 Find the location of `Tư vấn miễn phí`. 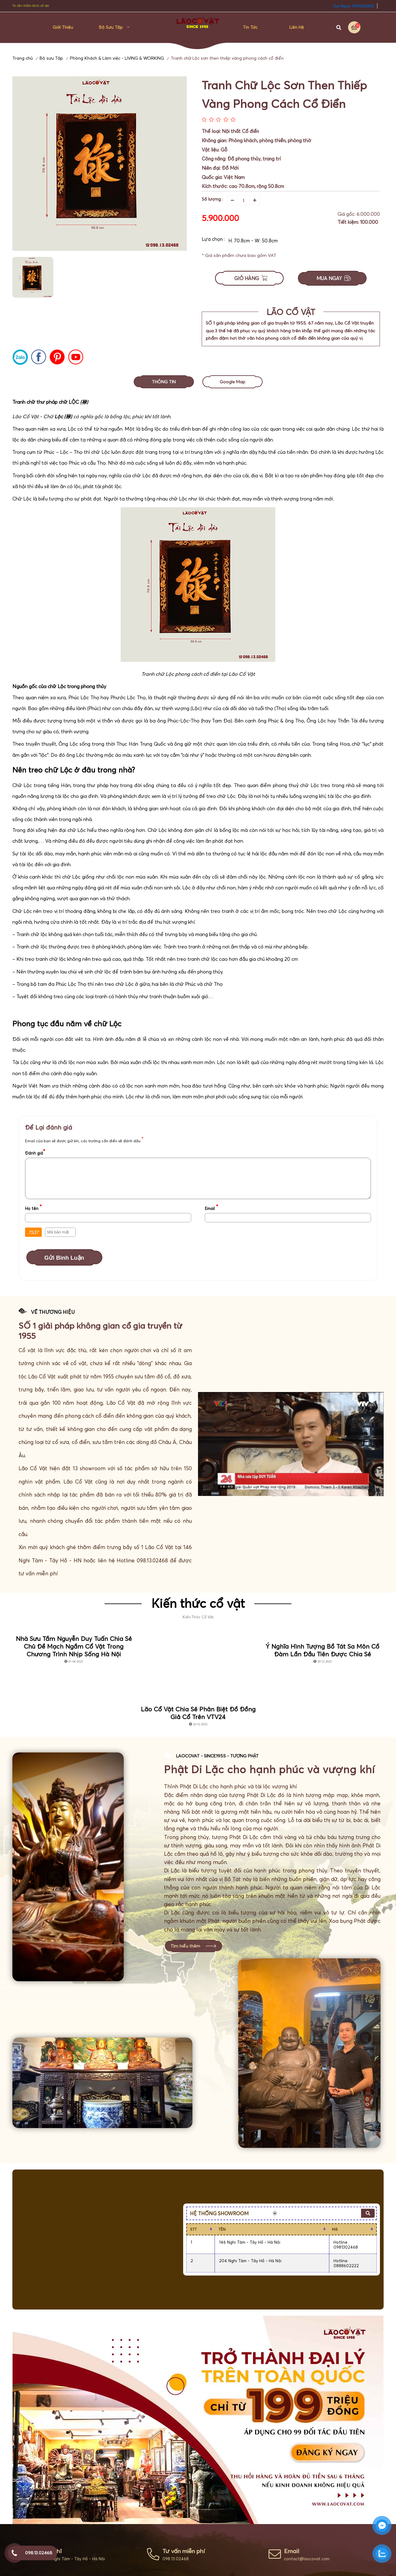

Tư vấn miễn phí is located at coordinates (183, 2551).